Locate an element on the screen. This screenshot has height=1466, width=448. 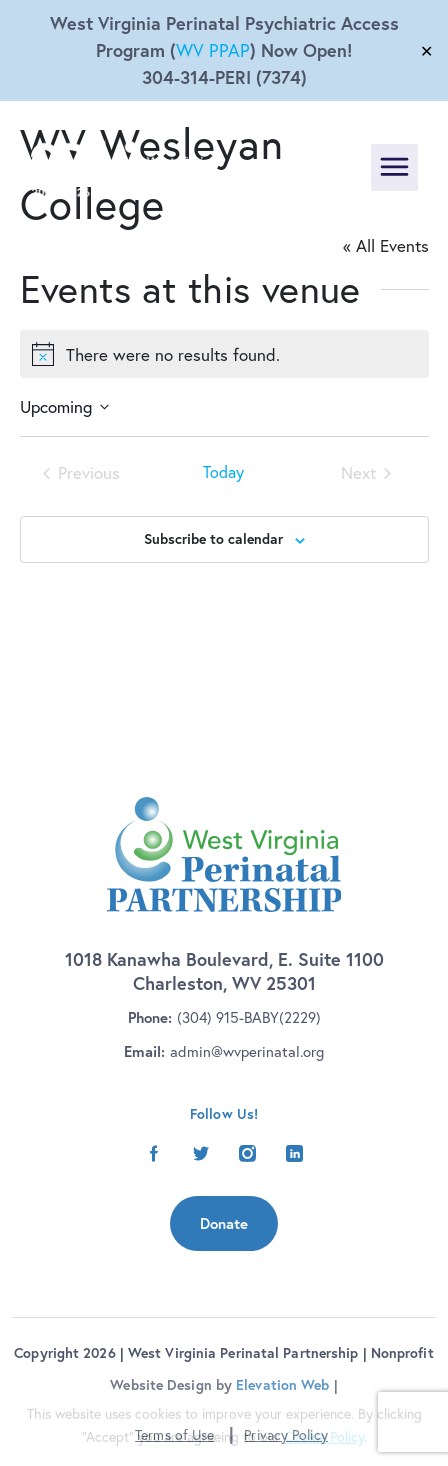
✕ [Close] is located at coordinates (426, 51).